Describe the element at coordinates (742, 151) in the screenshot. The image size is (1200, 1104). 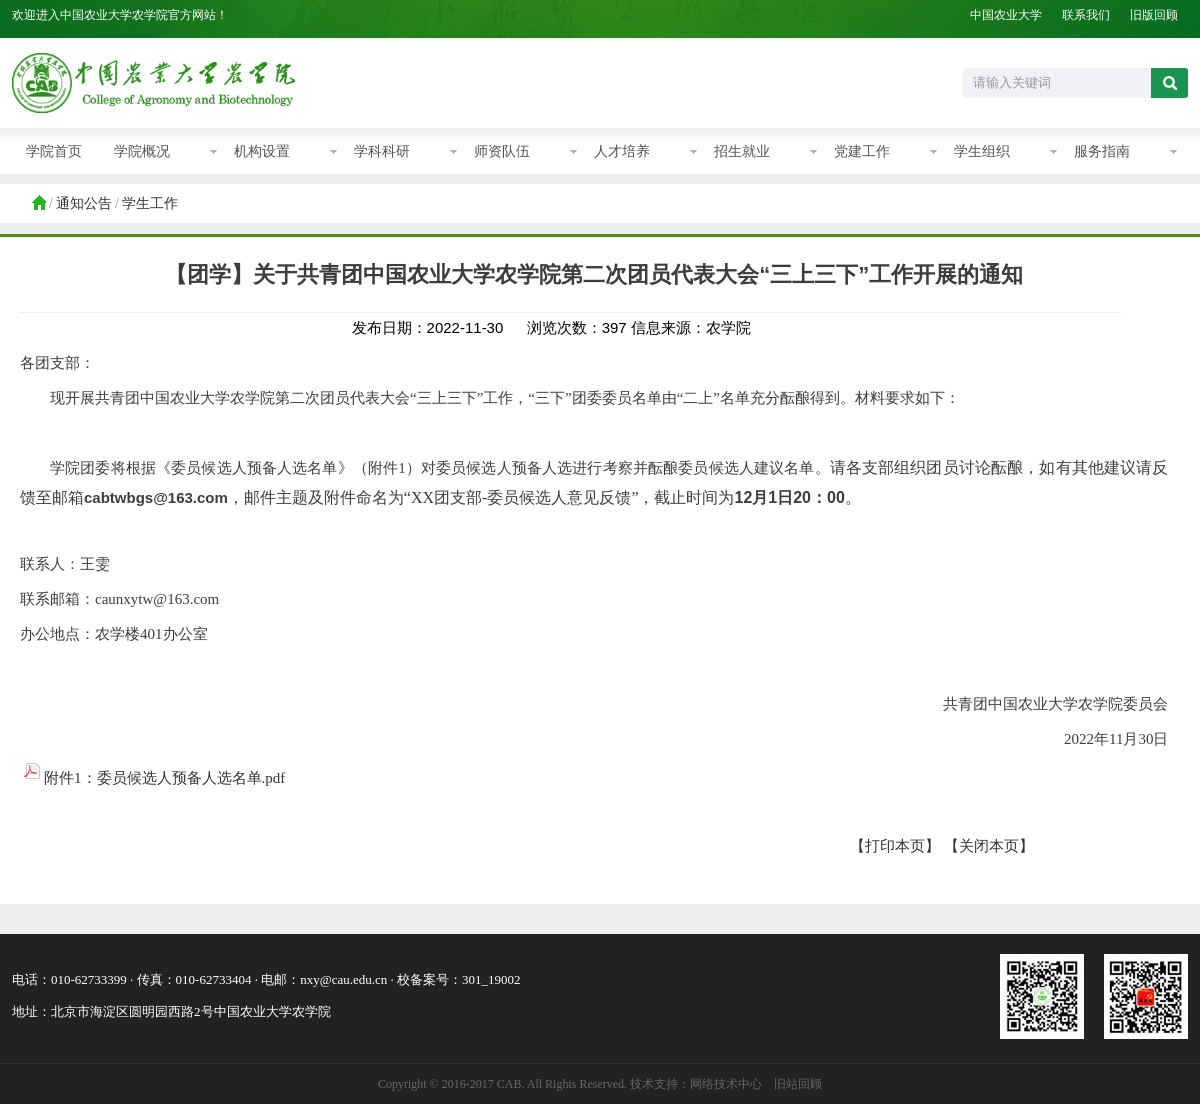
I see `招生就业` at that location.